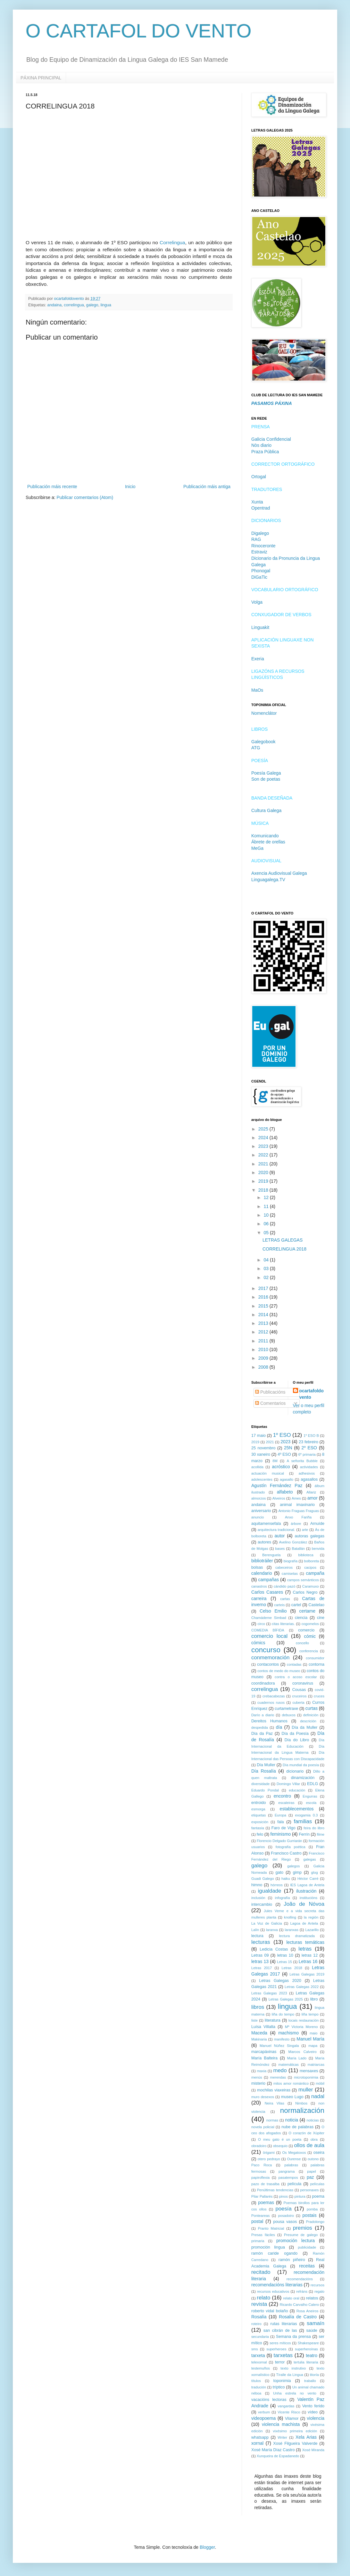 The width and height of the screenshot is (350, 2576). What do you see at coordinates (257, 1467) in the screenshot?
I see `acollida` at bounding box center [257, 1467].